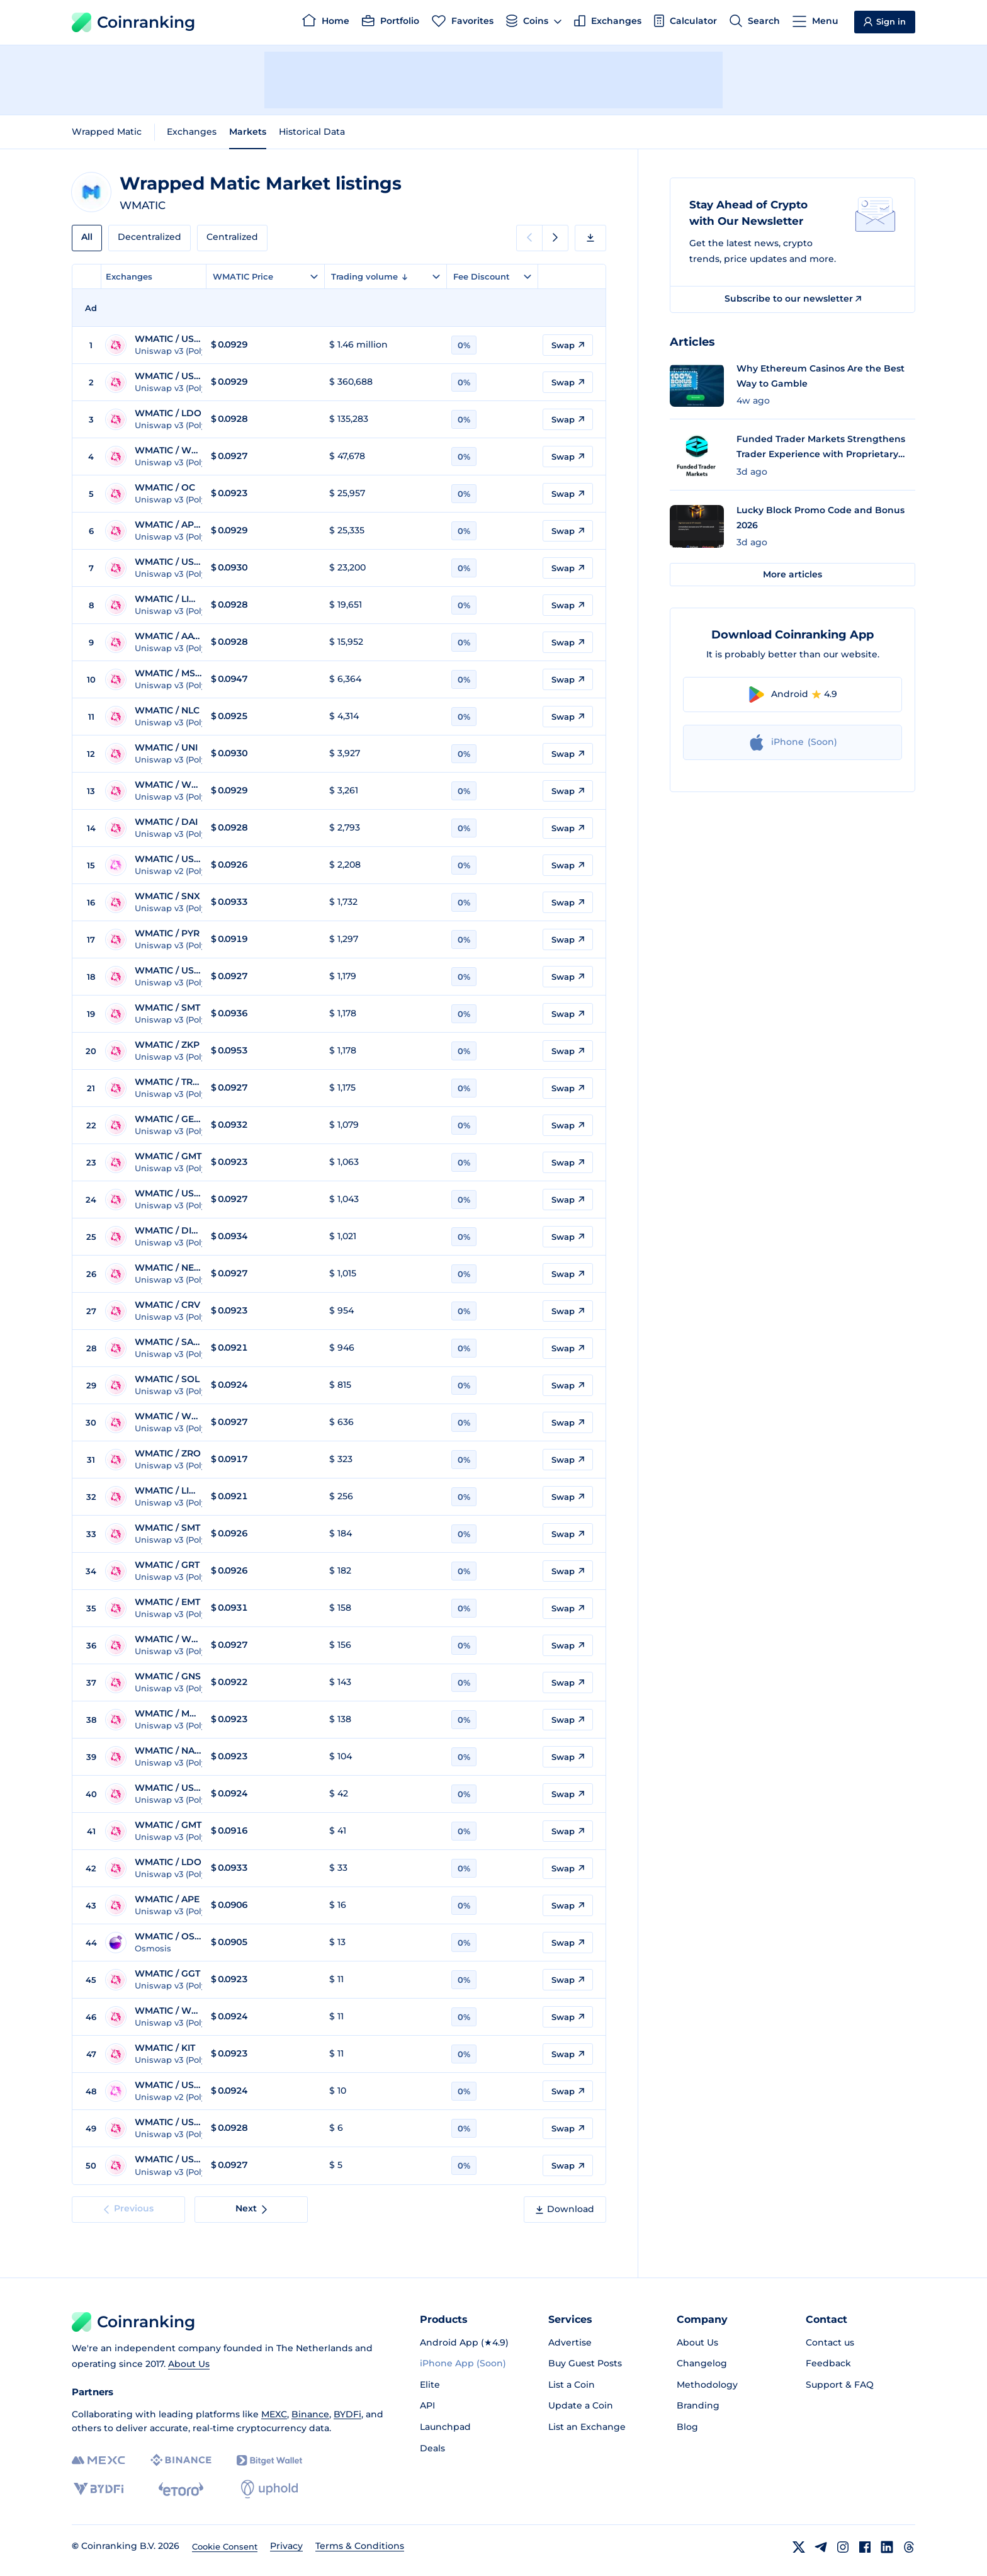  What do you see at coordinates (698, 2405) in the screenshot?
I see `Branding` at bounding box center [698, 2405].